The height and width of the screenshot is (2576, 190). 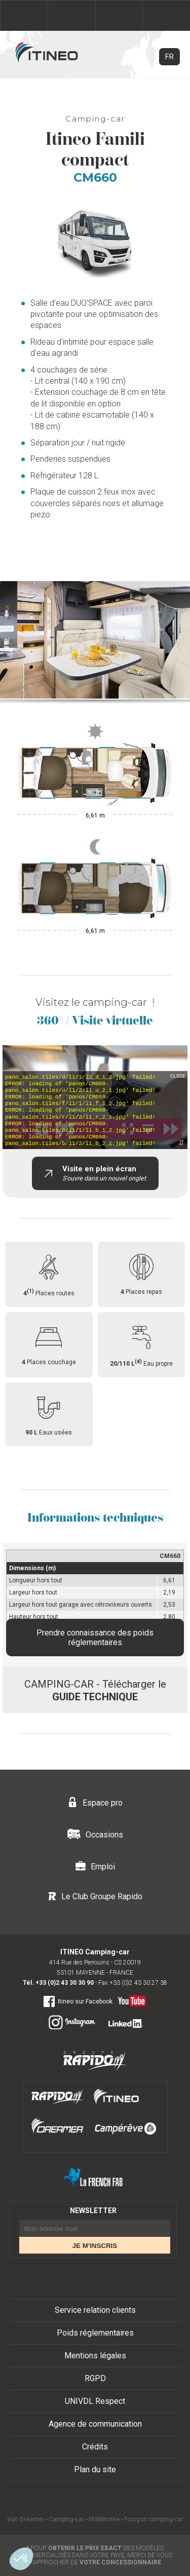 I want to click on UNIVDL Respect, so click(x=95, y=2401).